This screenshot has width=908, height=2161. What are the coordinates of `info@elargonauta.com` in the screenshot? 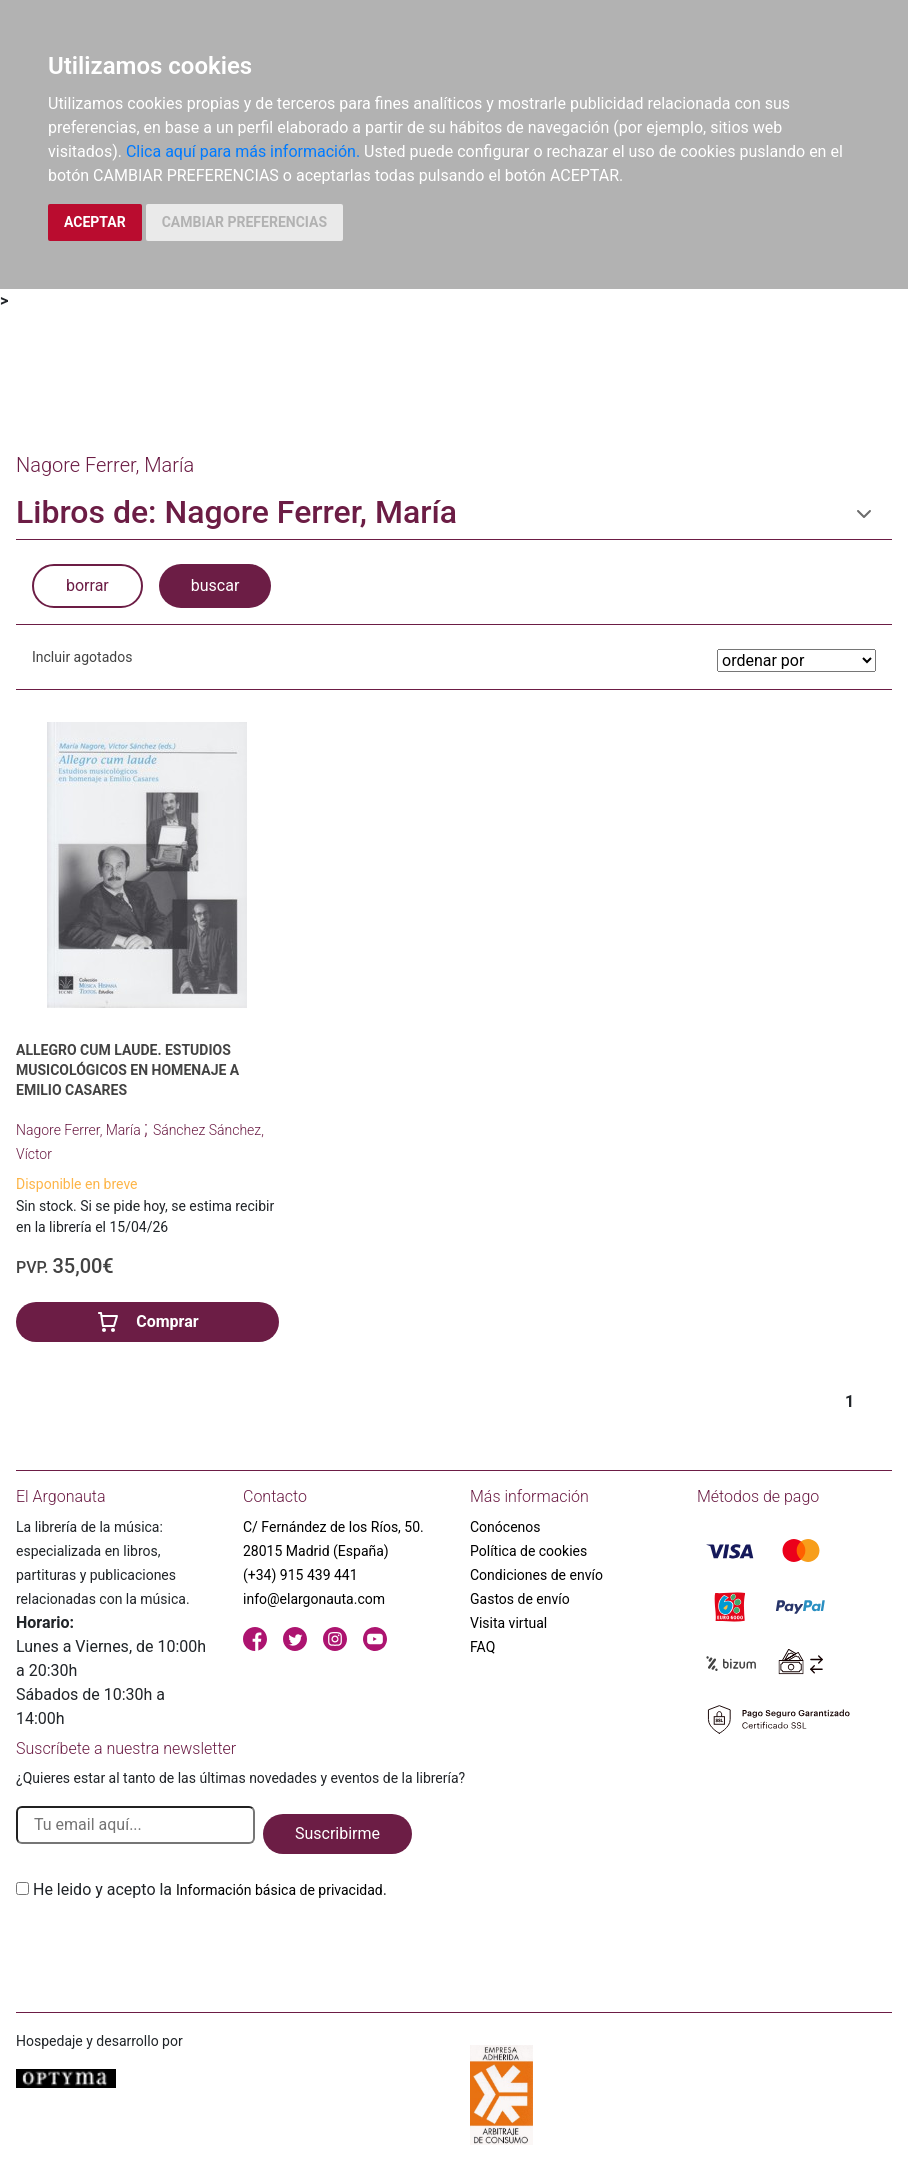 It's located at (314, 1599).